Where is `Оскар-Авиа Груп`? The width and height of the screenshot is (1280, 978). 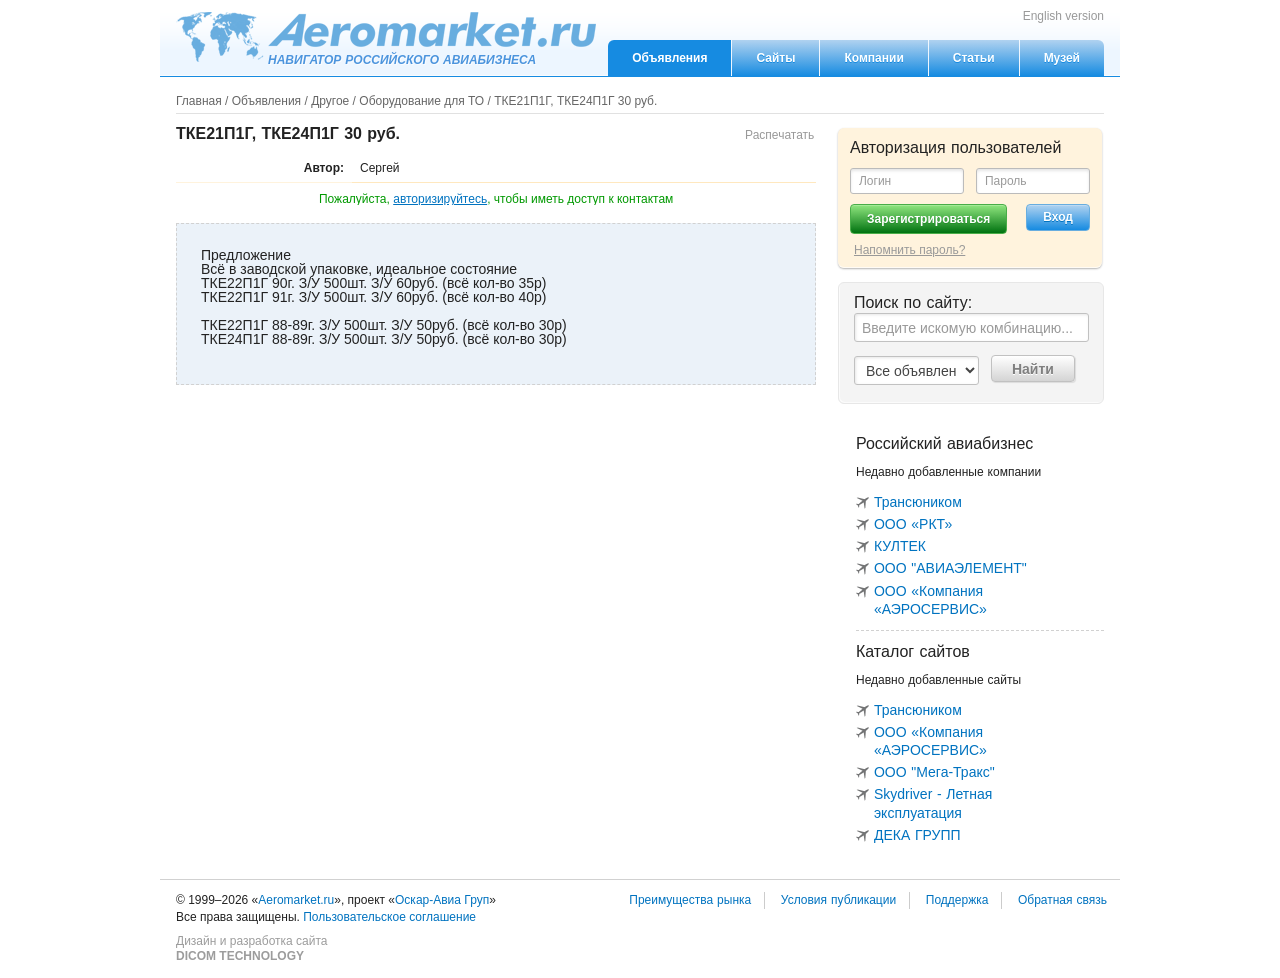 Оскар-Авиа Груп is located at coordinates (442, 900).